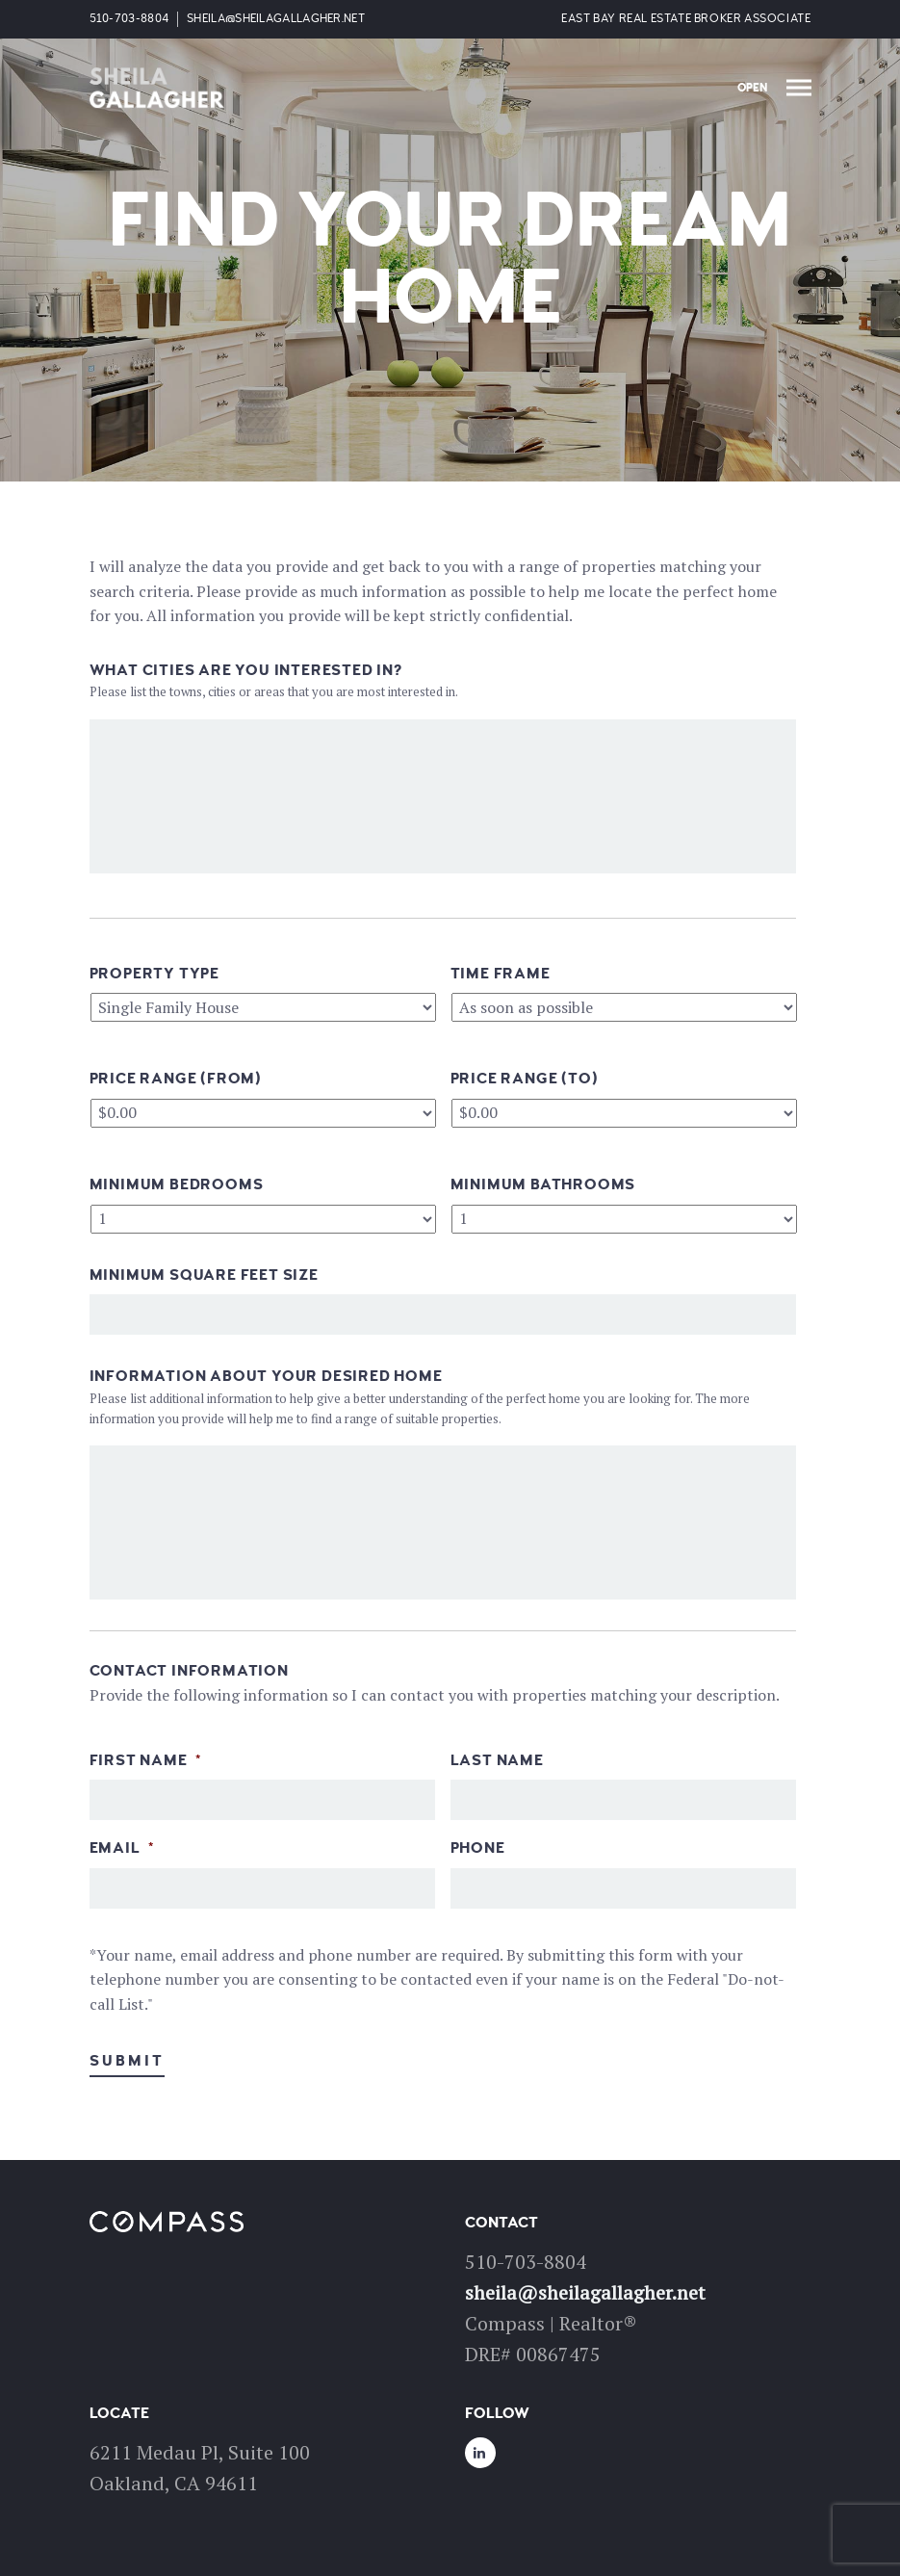 This screenshot has width=900, height=2576. What do you see at coordinates (204, 1275) in the screenshot?
I see `Minimum Square Feet Size` at bounding box center [204, 1275].